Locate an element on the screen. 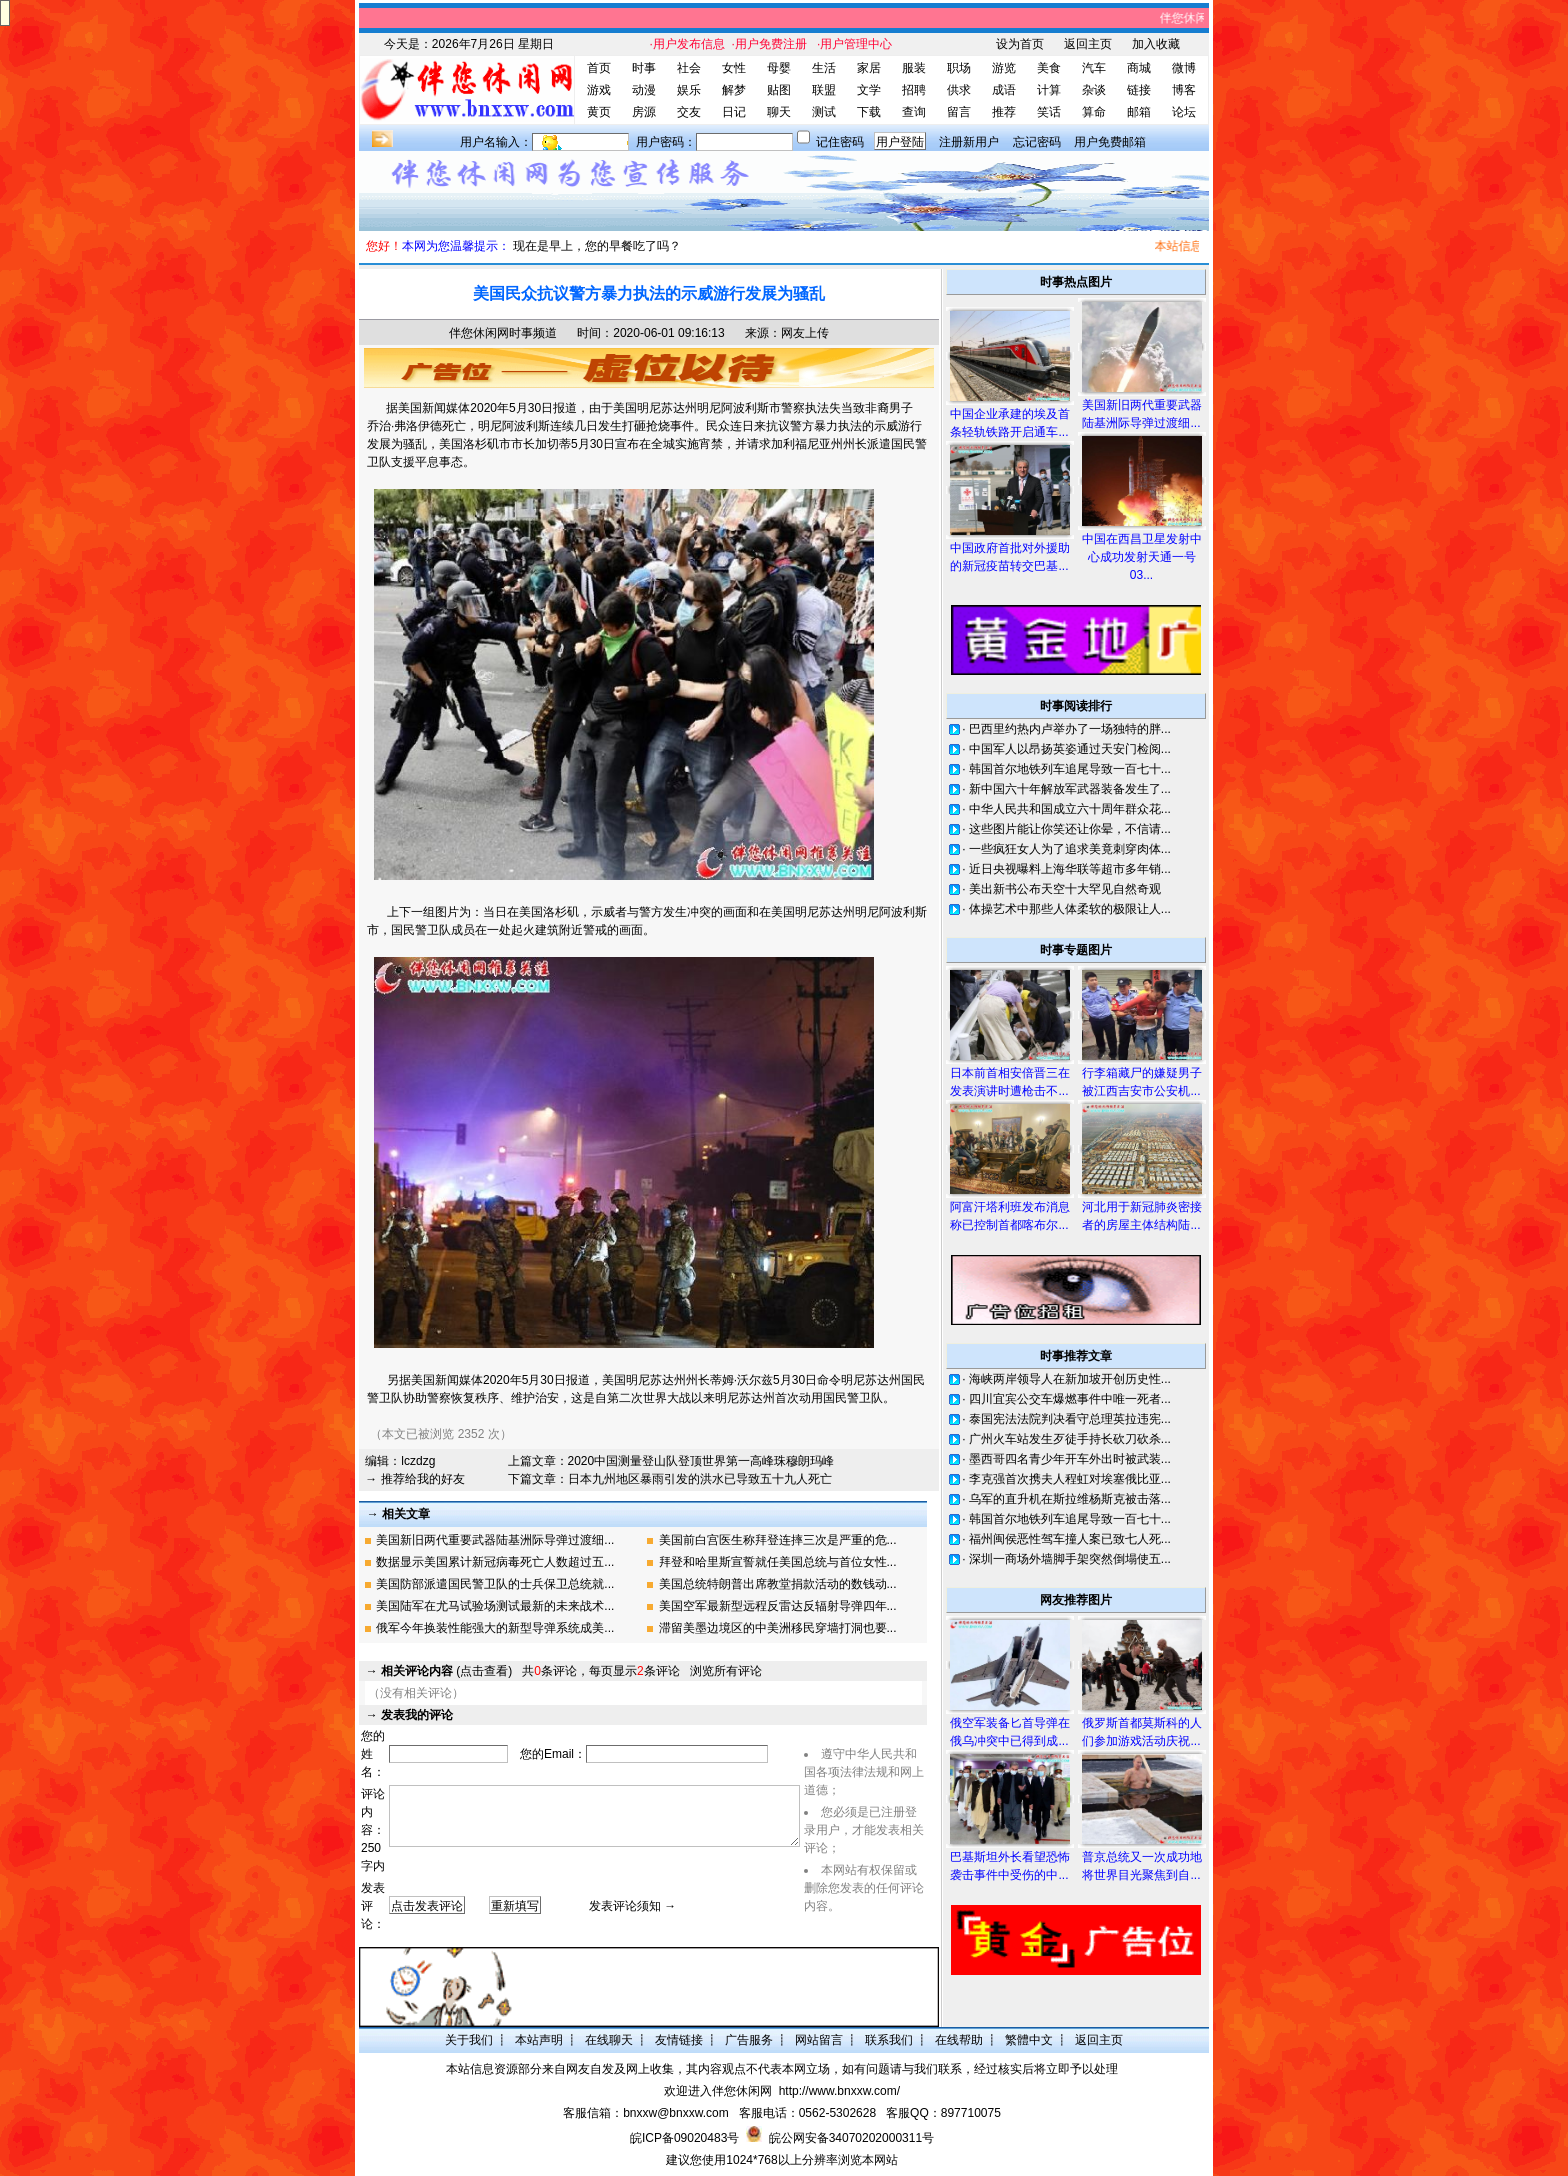 This screenshot has width=1568, height=2176. 博客 is located at coordinates (1184, 90).